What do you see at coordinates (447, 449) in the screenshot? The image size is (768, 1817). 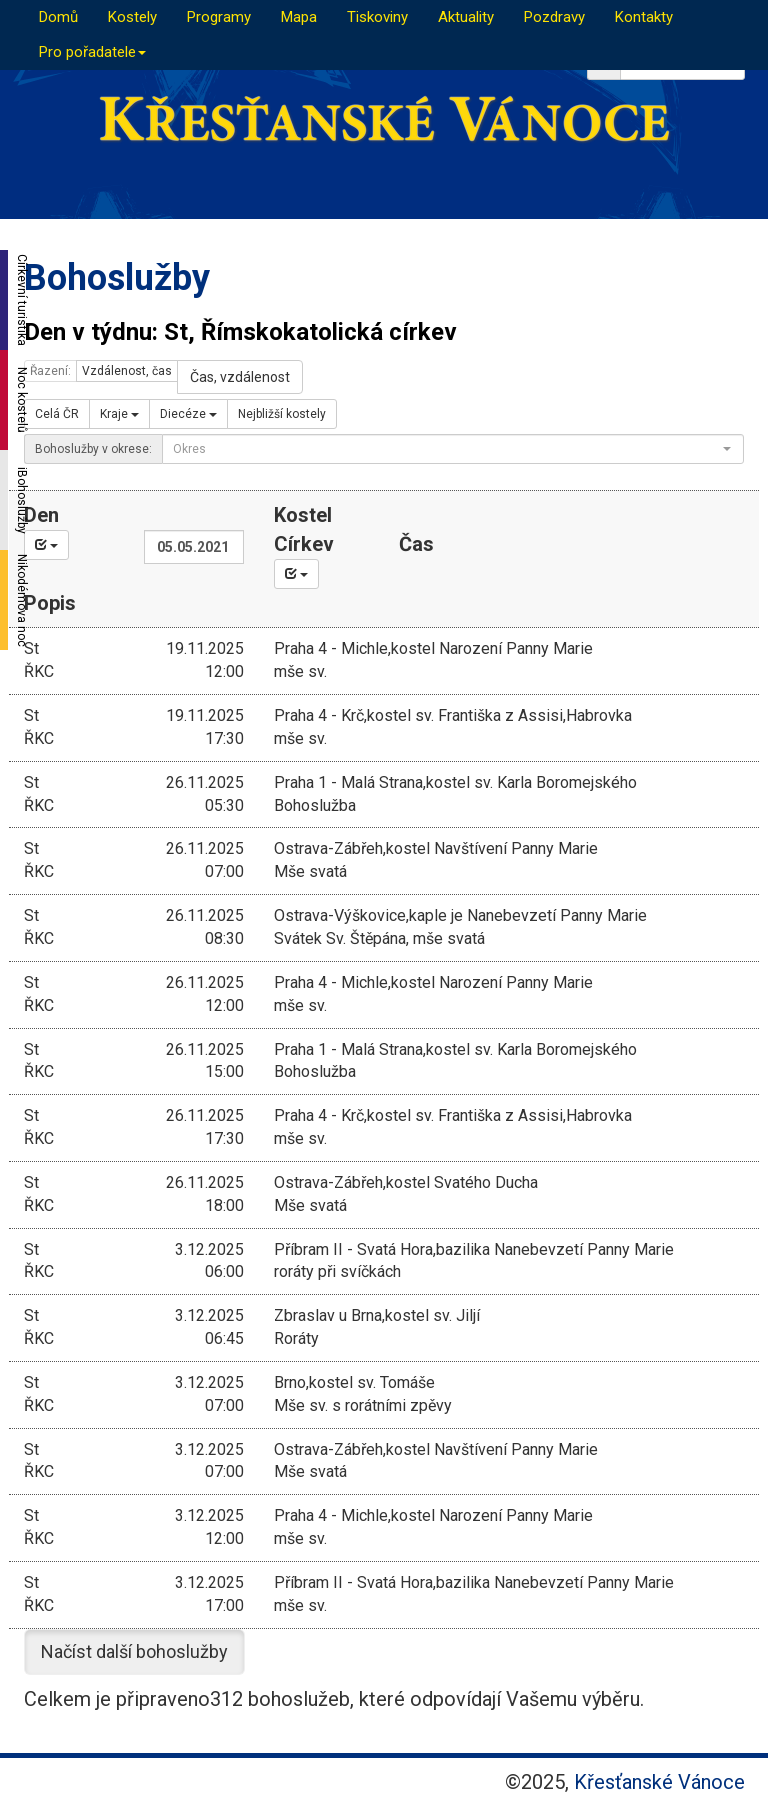 I see `[textbox]` at bounding box center [447, 449].